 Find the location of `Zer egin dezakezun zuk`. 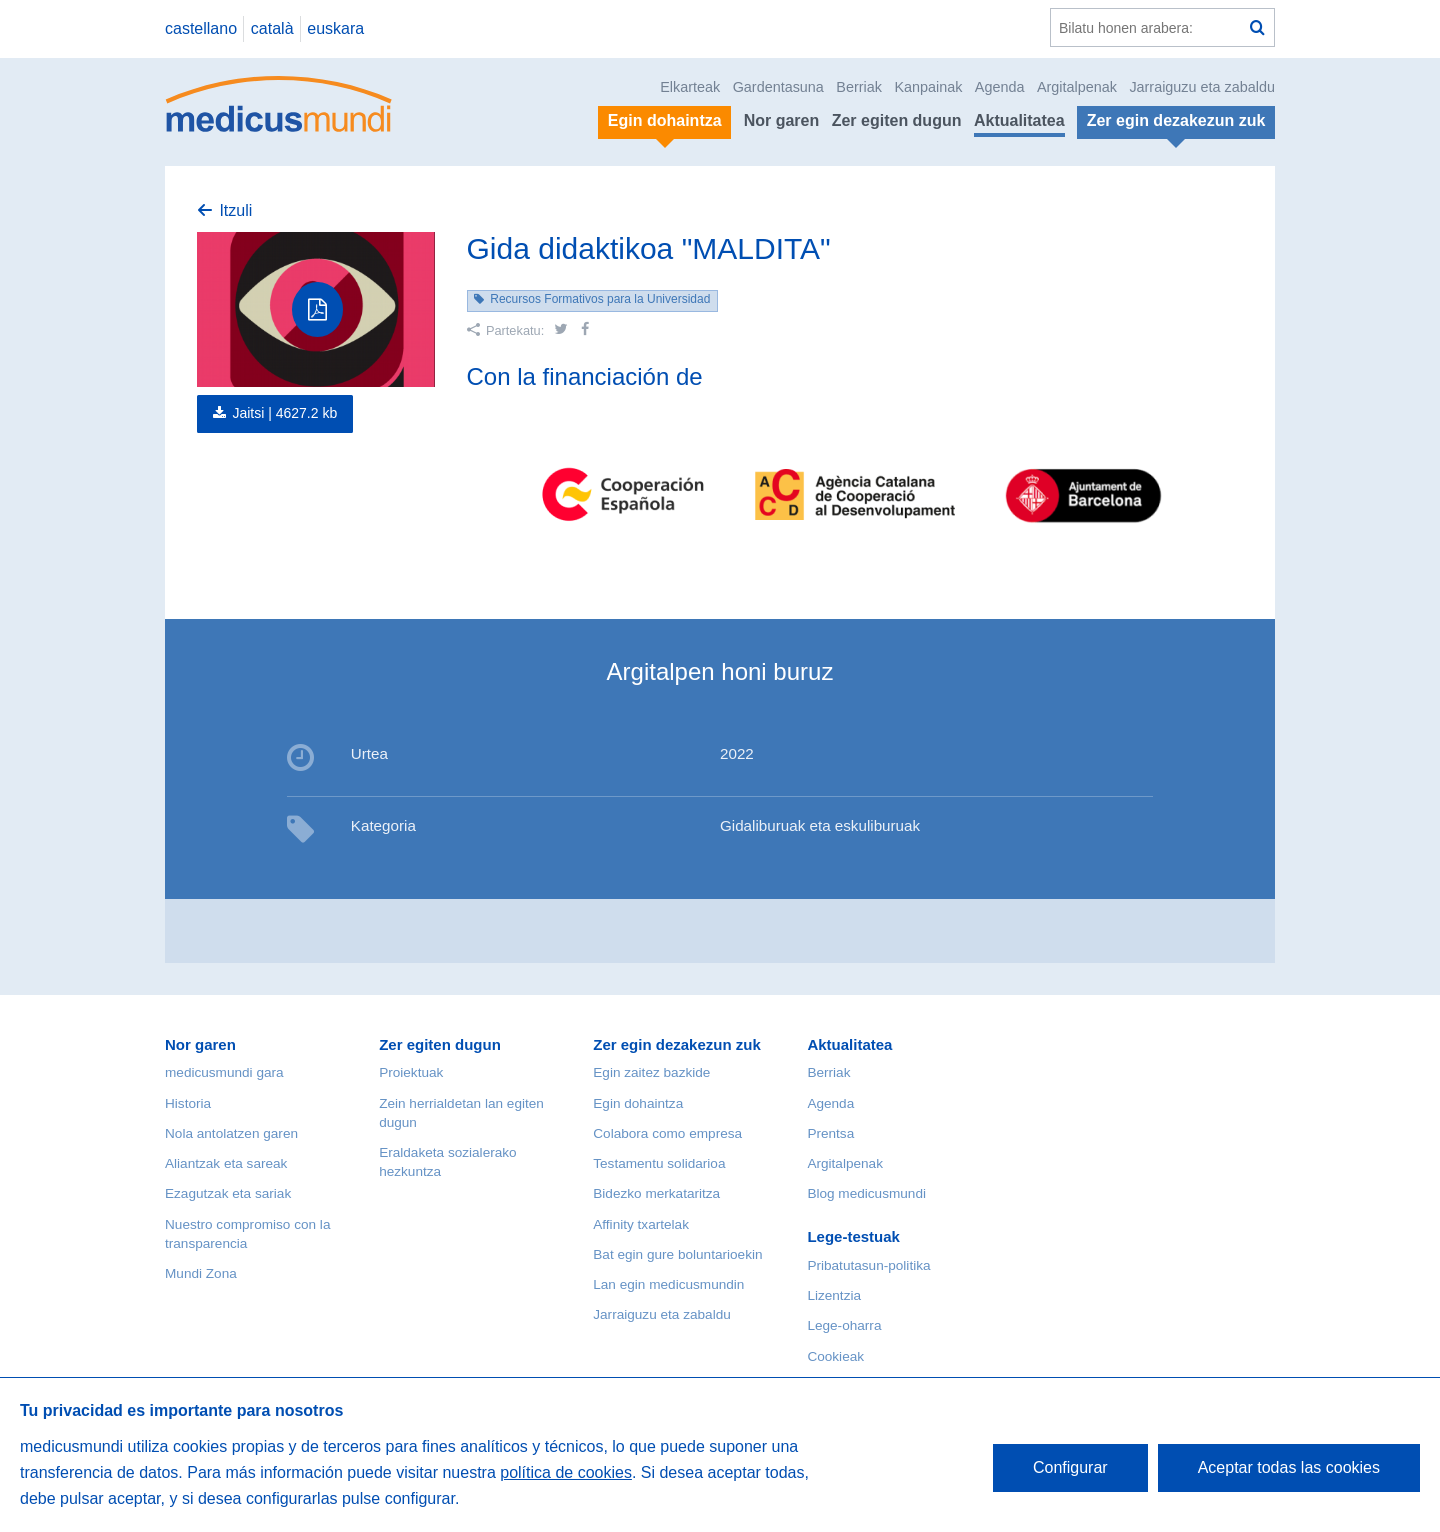

Zer egin dezakezun zuk is located at coordinates (677, 1044).